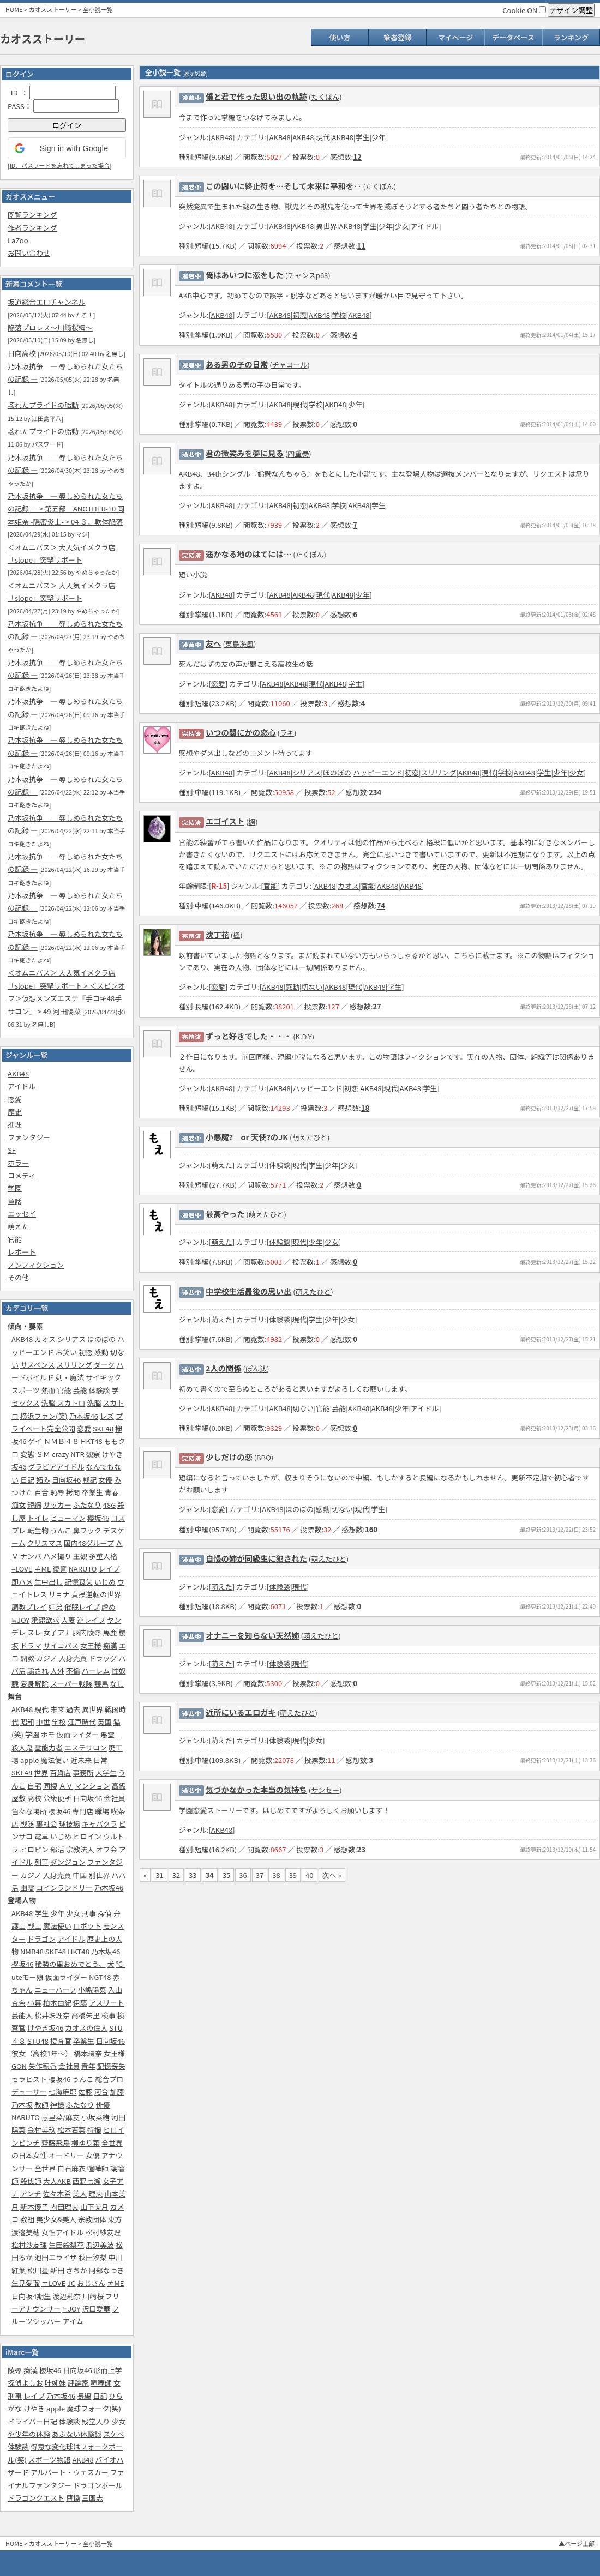 The image size is (600, 2576). What do you see at coordinates (89, 1543) in the screenshot?
I see `国内48グループ` at bounding box center [89, 1543].